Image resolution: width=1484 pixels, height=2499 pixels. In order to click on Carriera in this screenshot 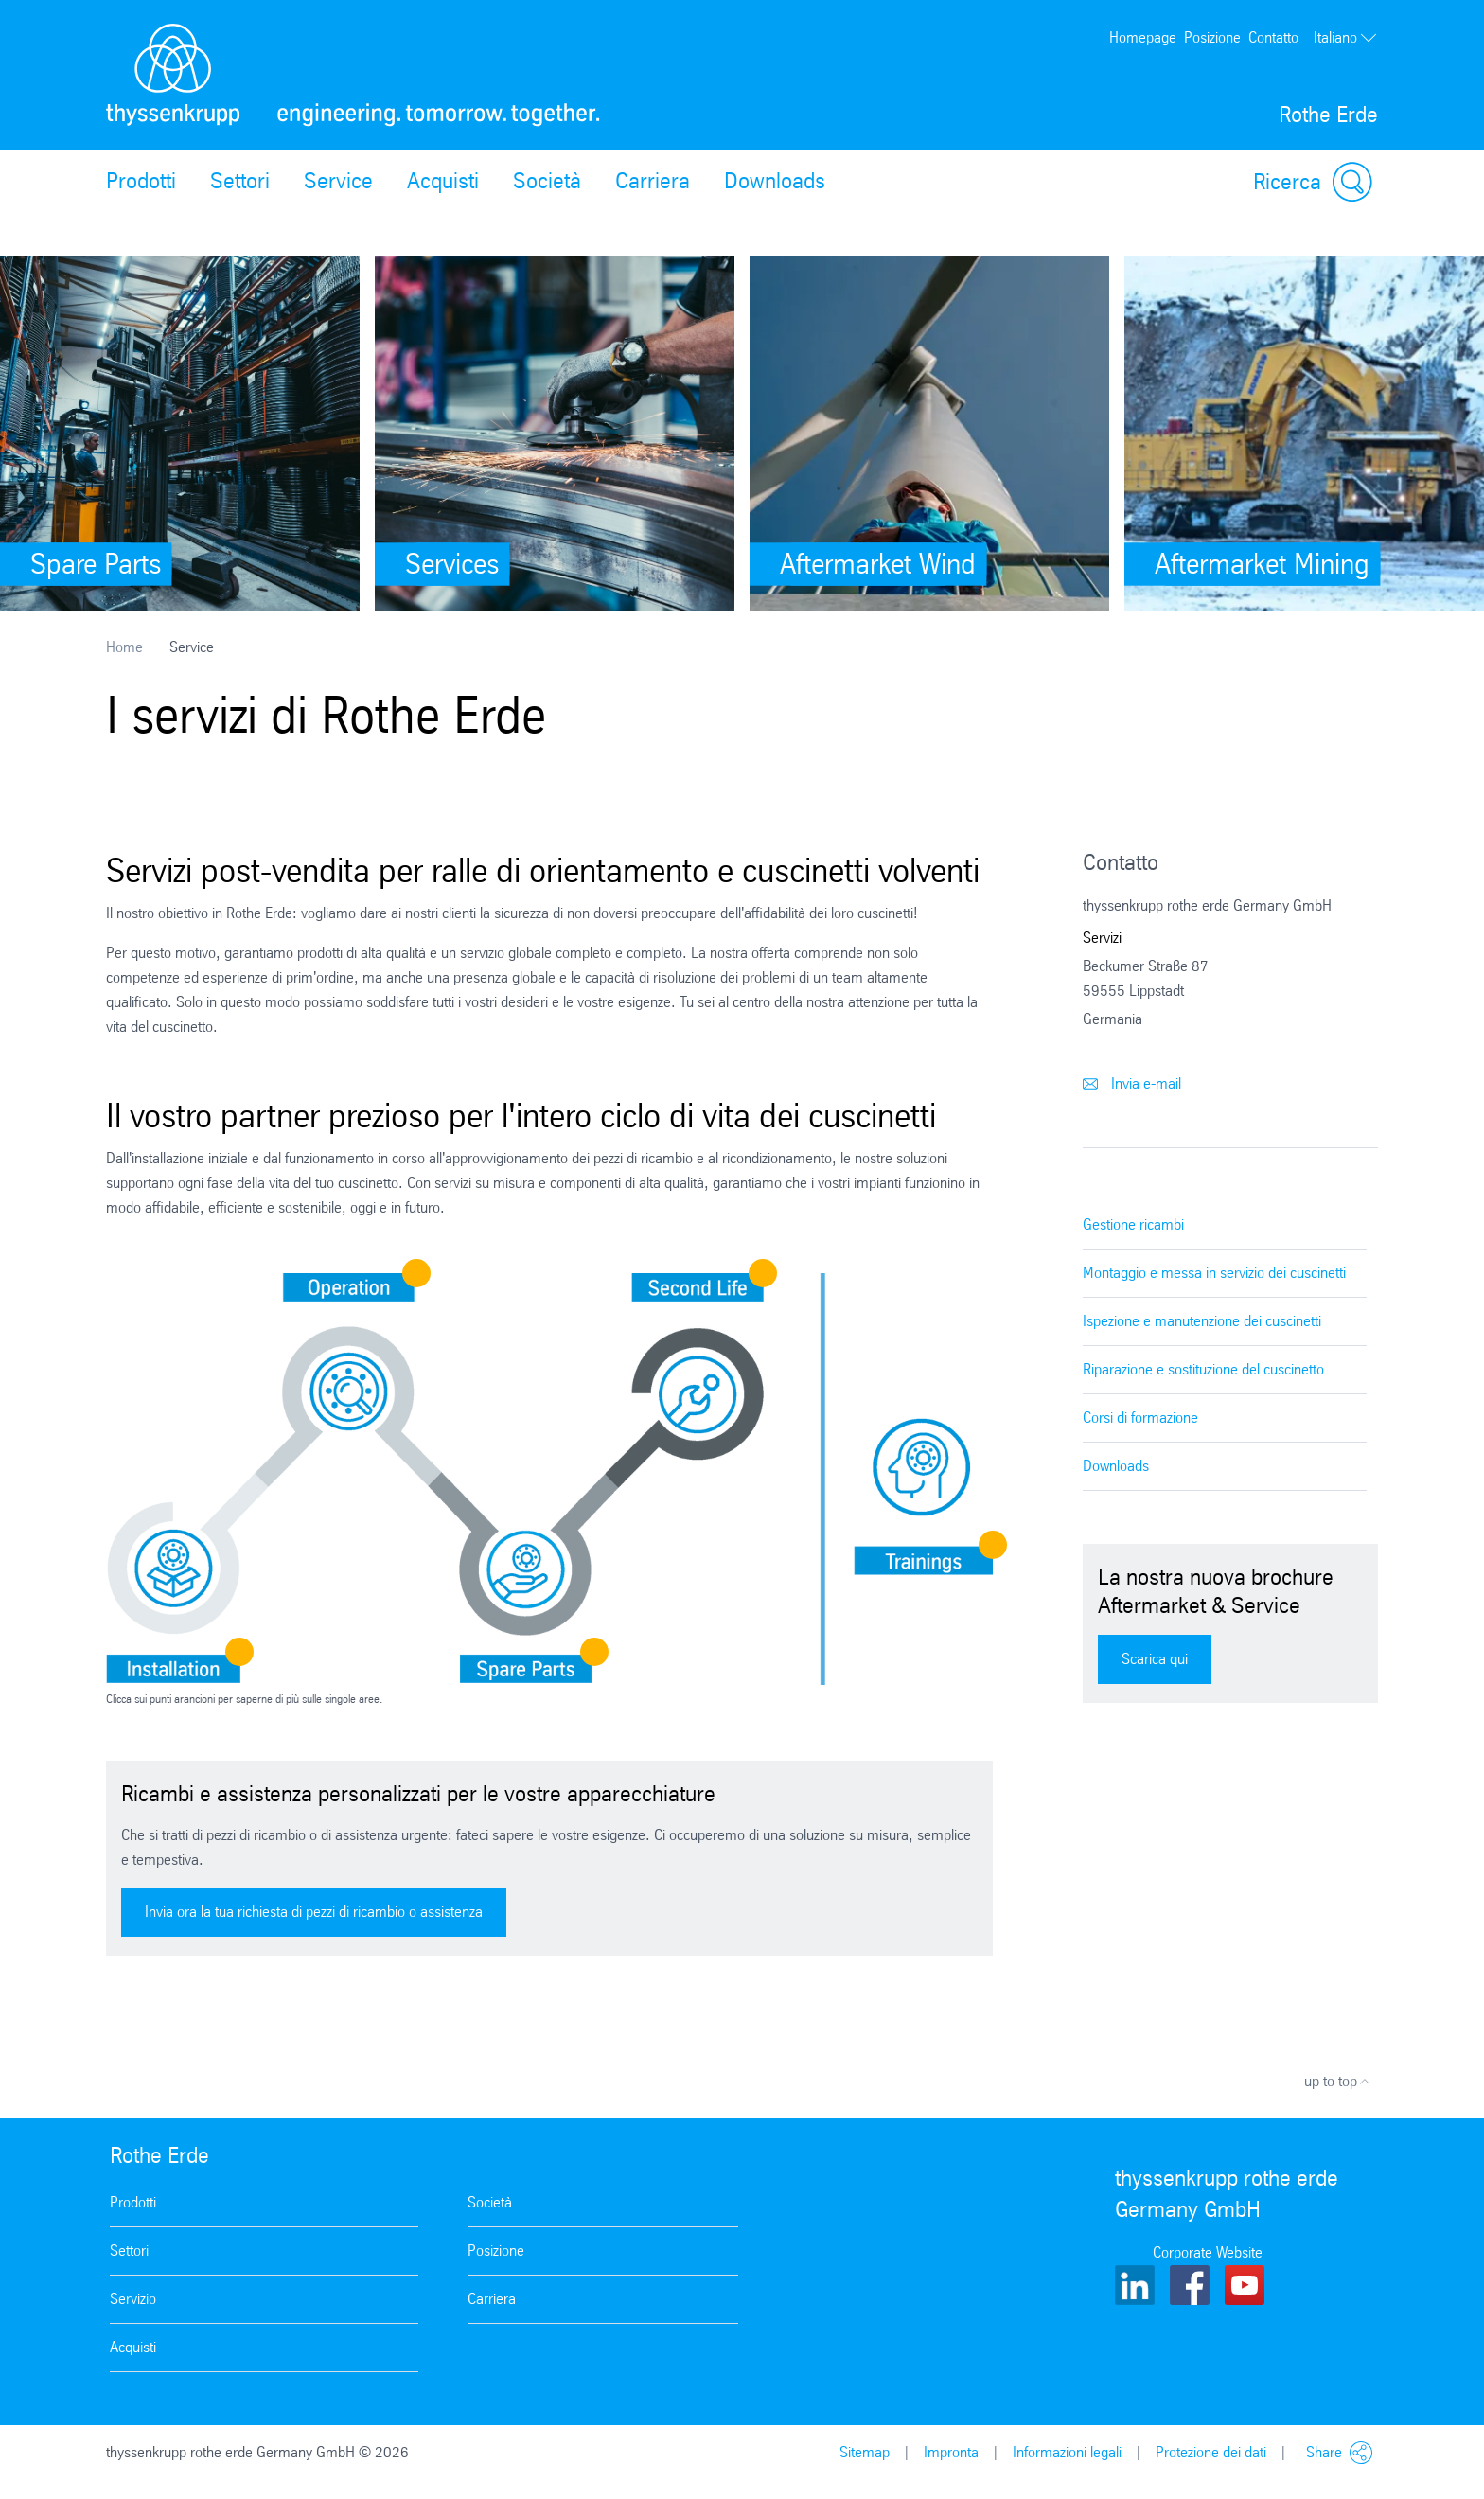, I will do `click(652, 181)`.